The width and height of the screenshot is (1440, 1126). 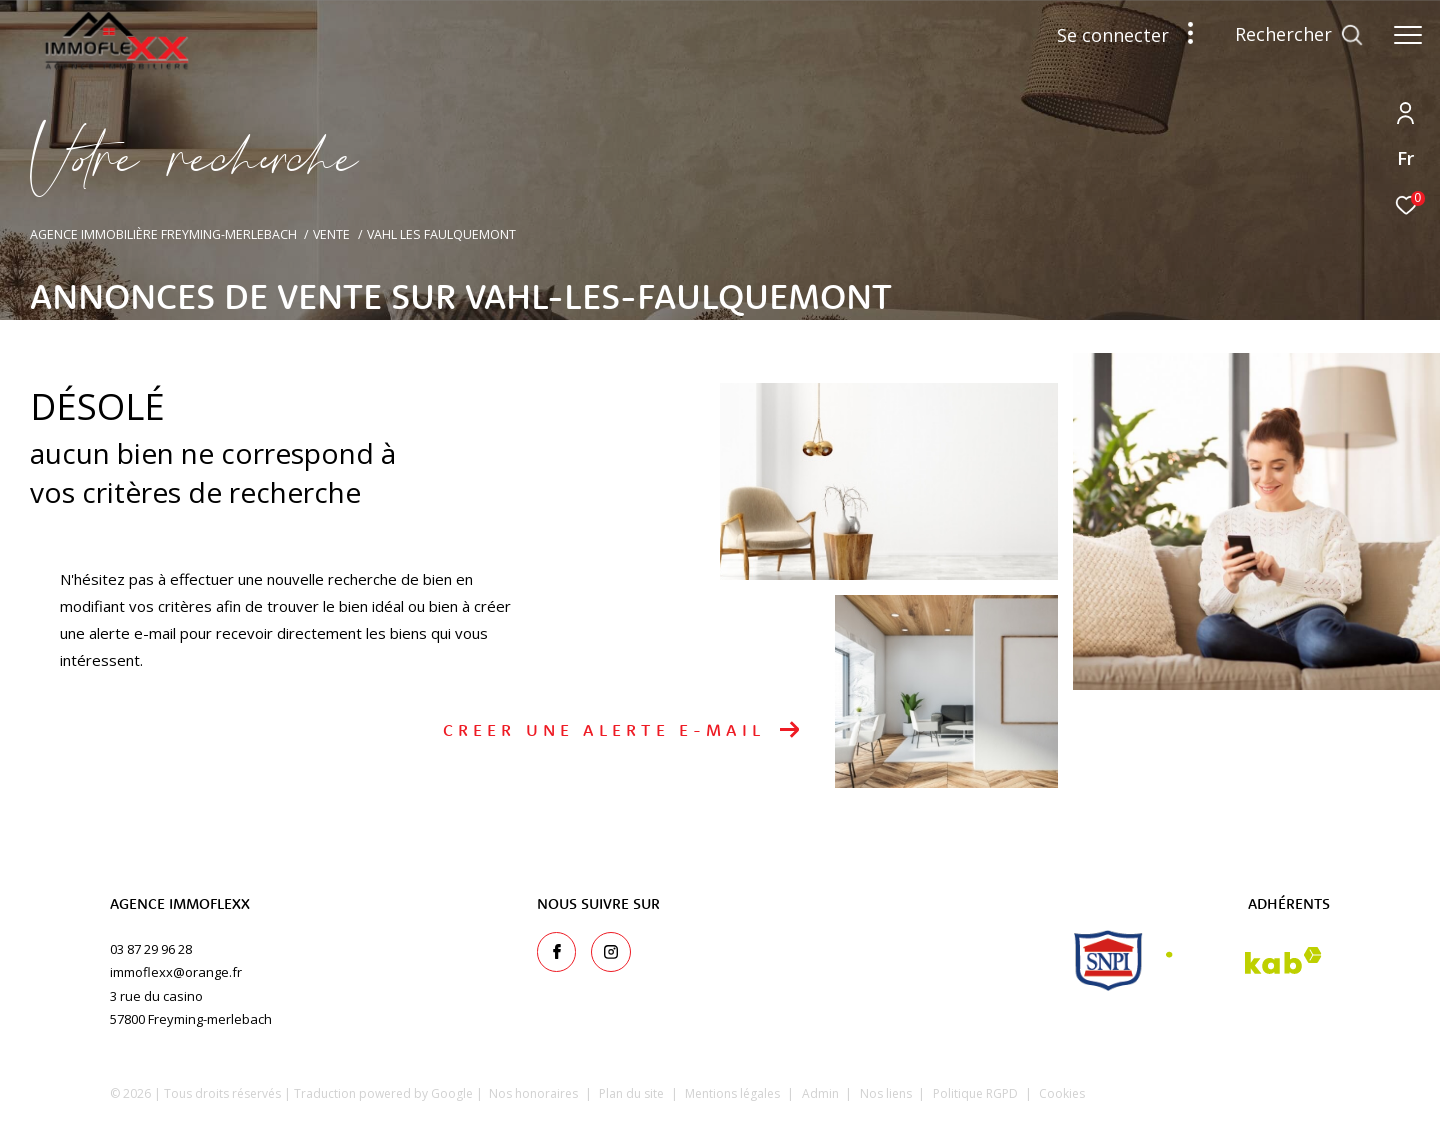 What do you see at coordinates (1408, 35) in the screenshot?
I see `[Ouvrir le menu]` at bounding box center [1408, 35].